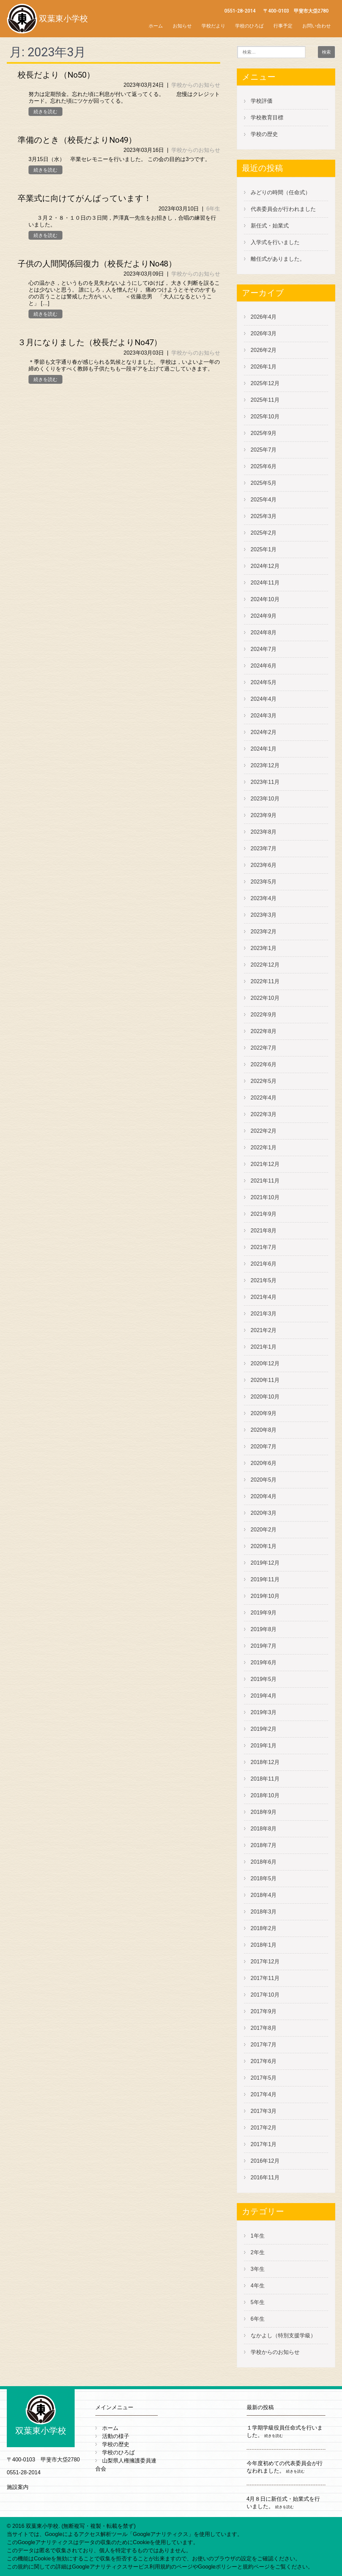 This screenshot has width=342, height=2576. Describe the element at coordinates (265, 1995) in the screenshot. I see `2017年10月` at that location.